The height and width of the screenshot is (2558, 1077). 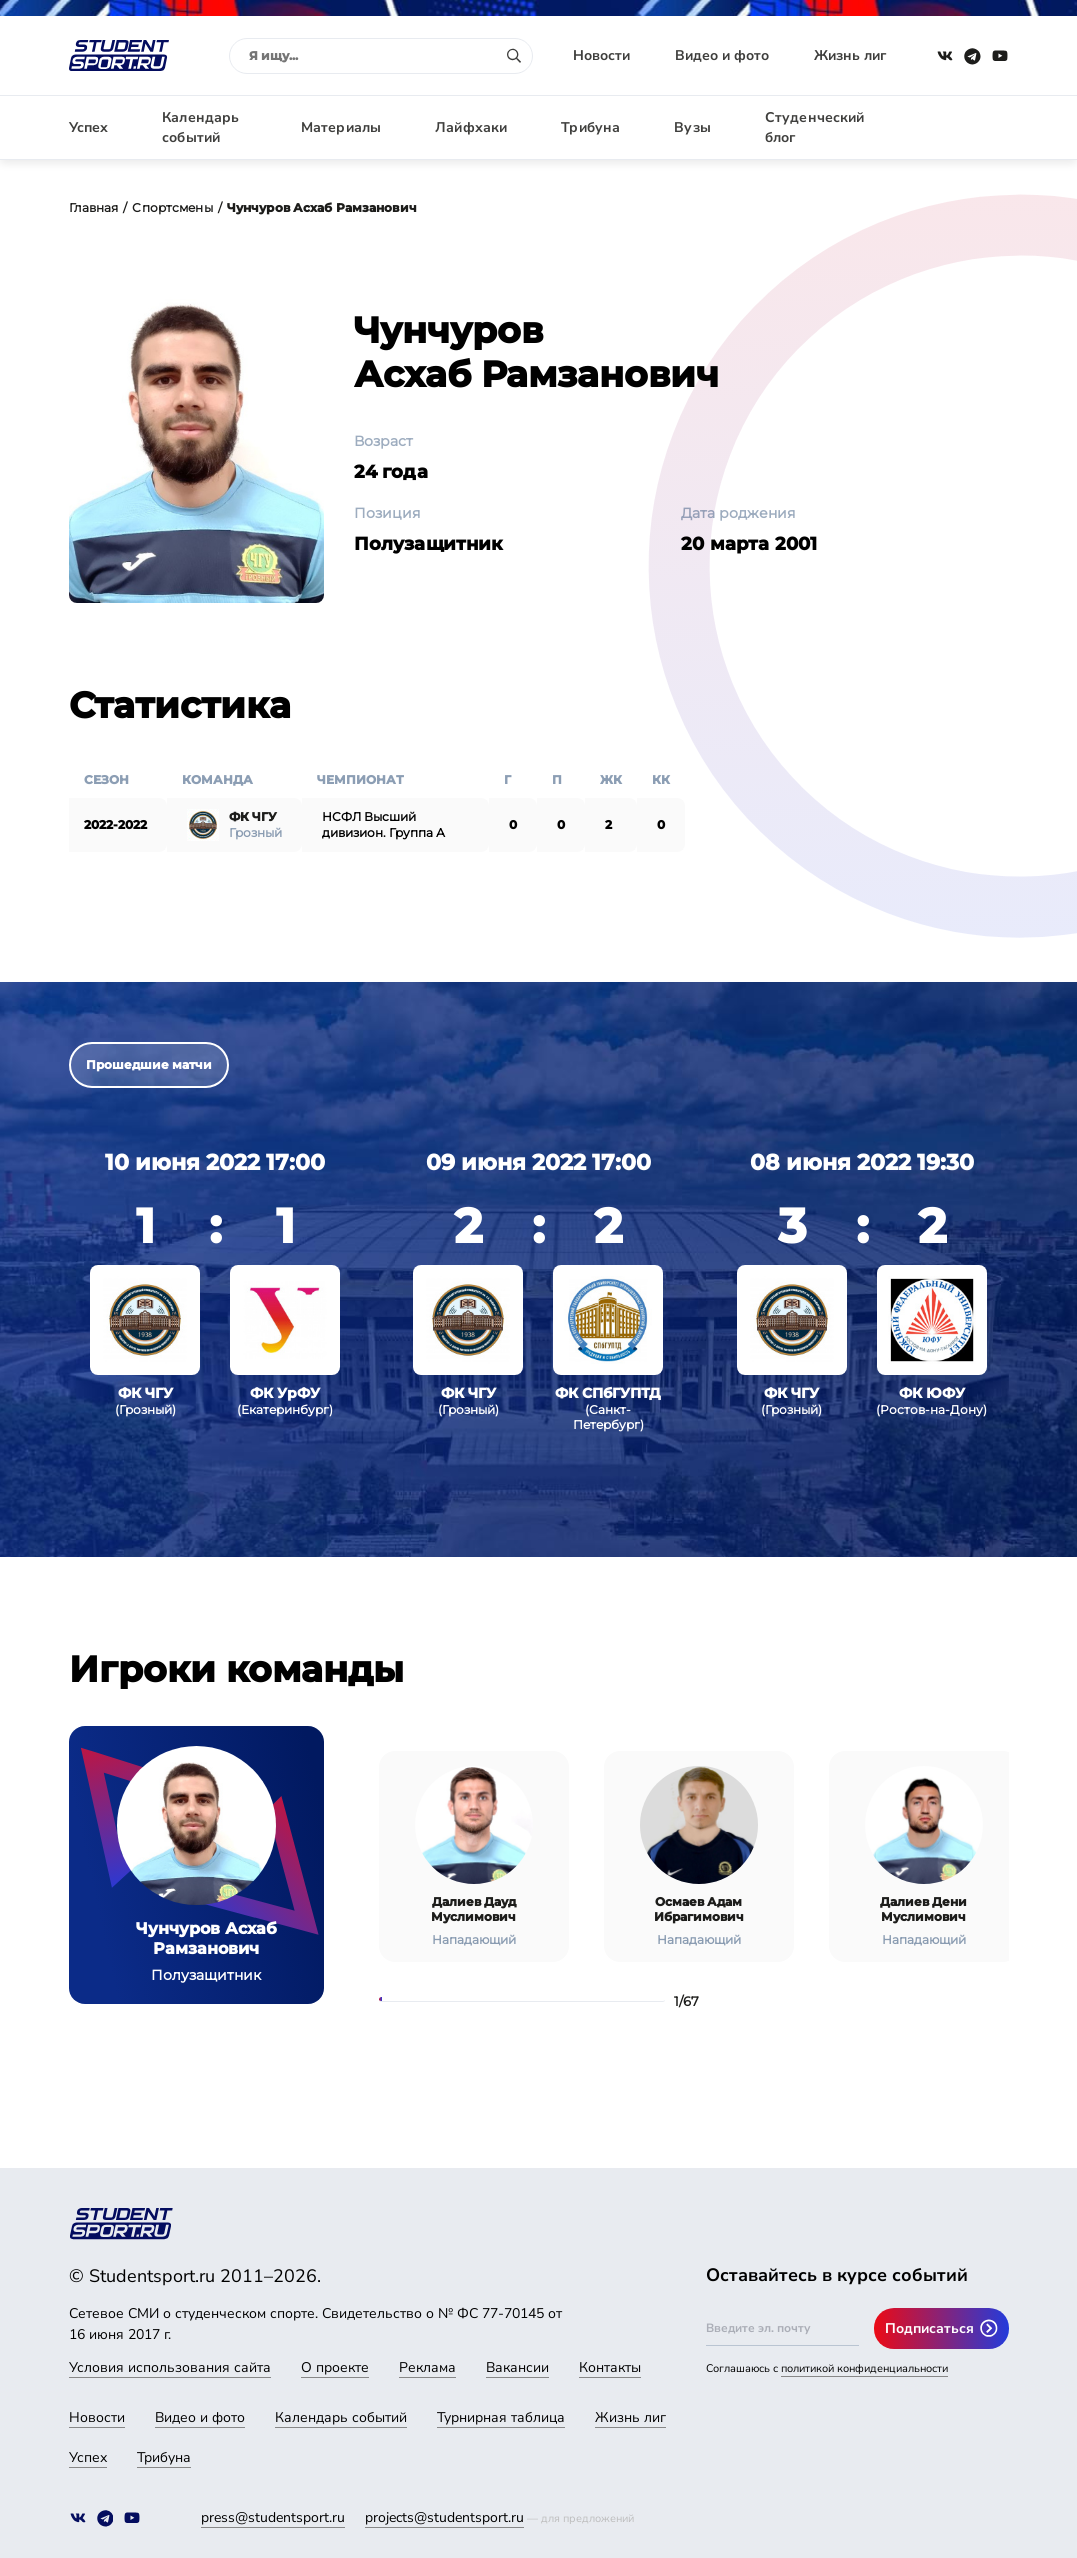 I want to click on Видео и фото, so click(x=722, y=55).